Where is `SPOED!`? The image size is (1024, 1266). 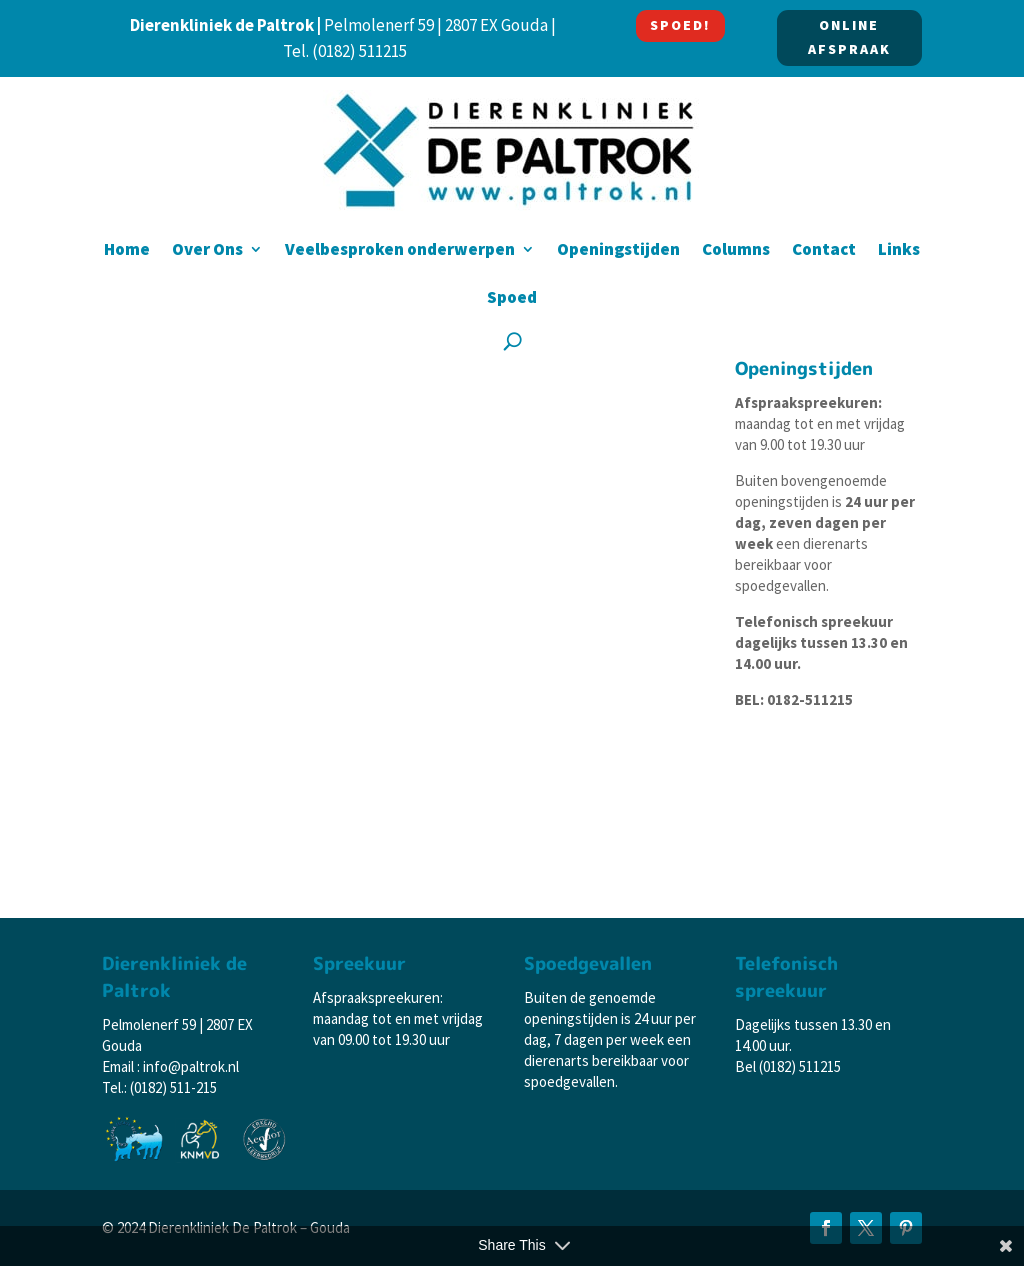
SPOED! is located at coordinates (680, 25).